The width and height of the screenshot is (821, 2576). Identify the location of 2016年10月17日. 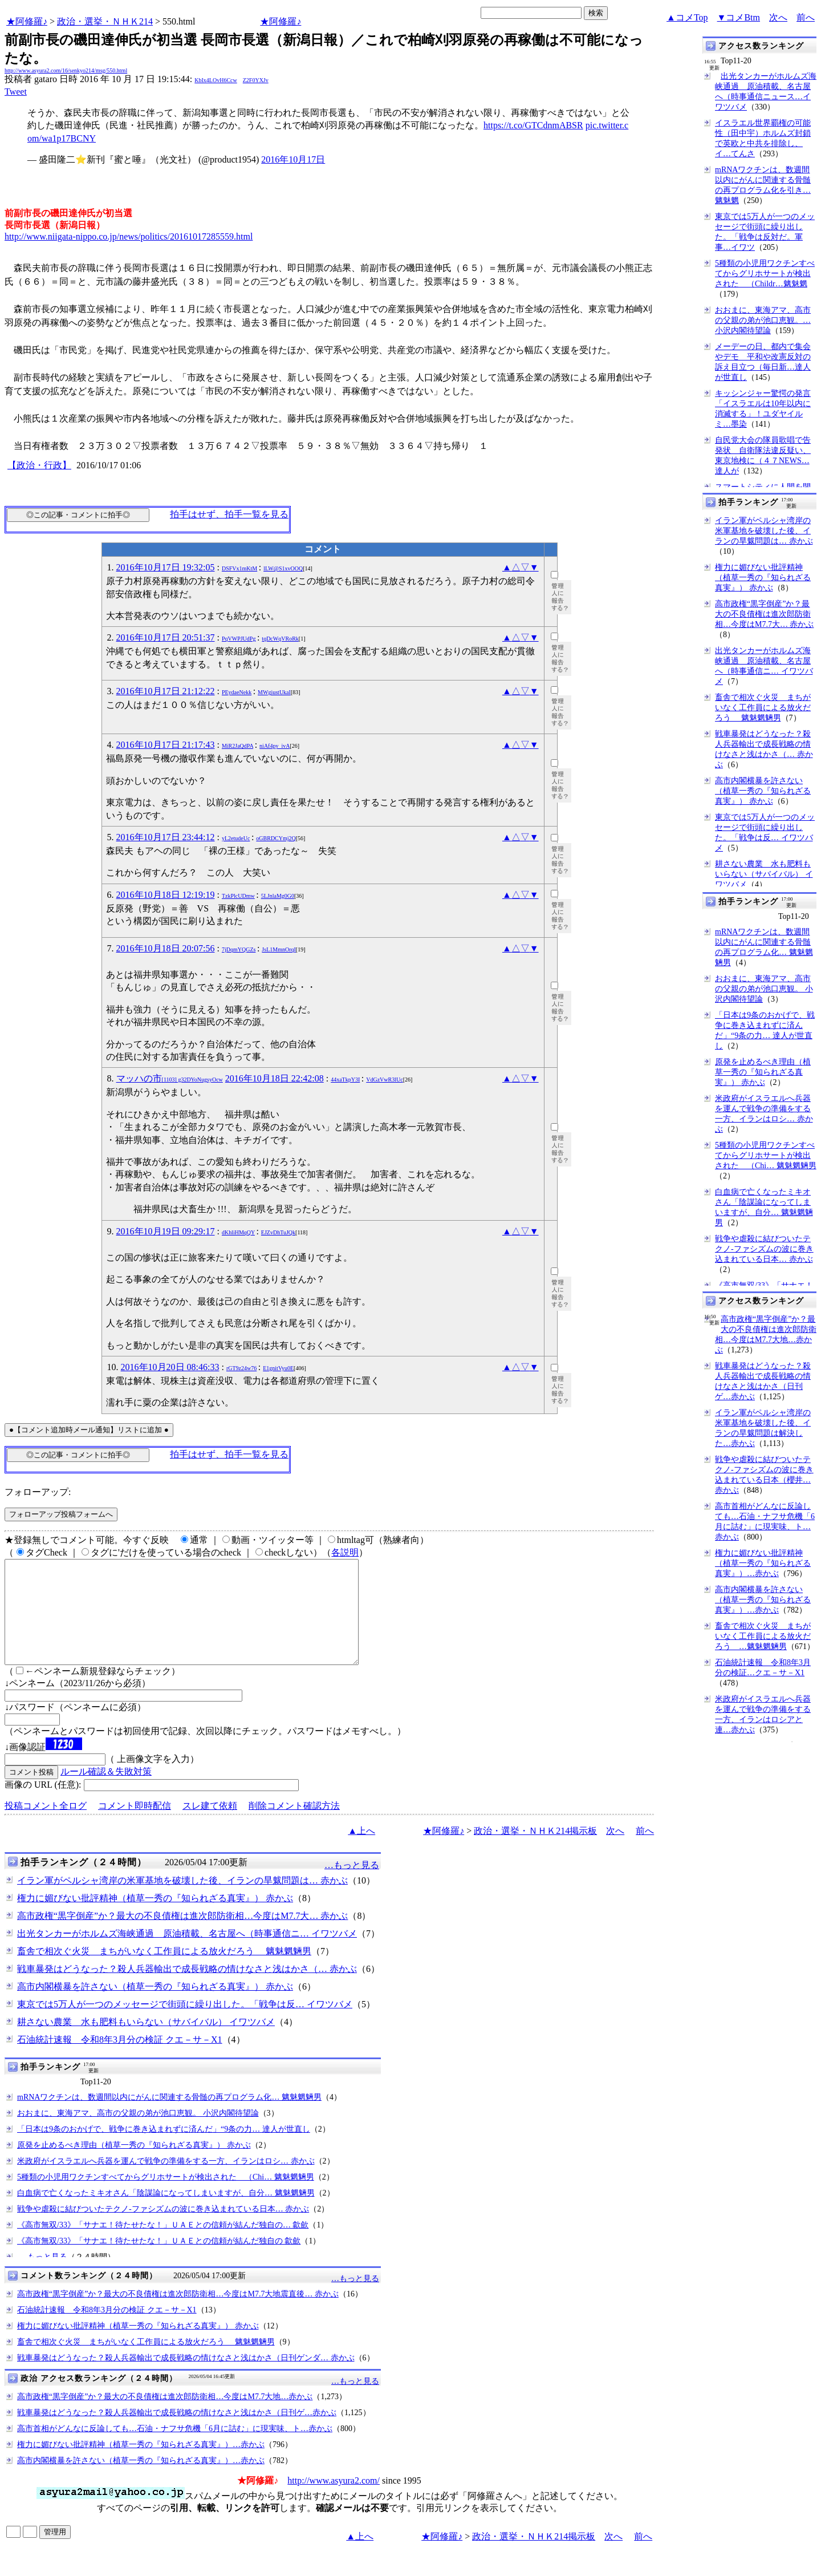
(293, 159).